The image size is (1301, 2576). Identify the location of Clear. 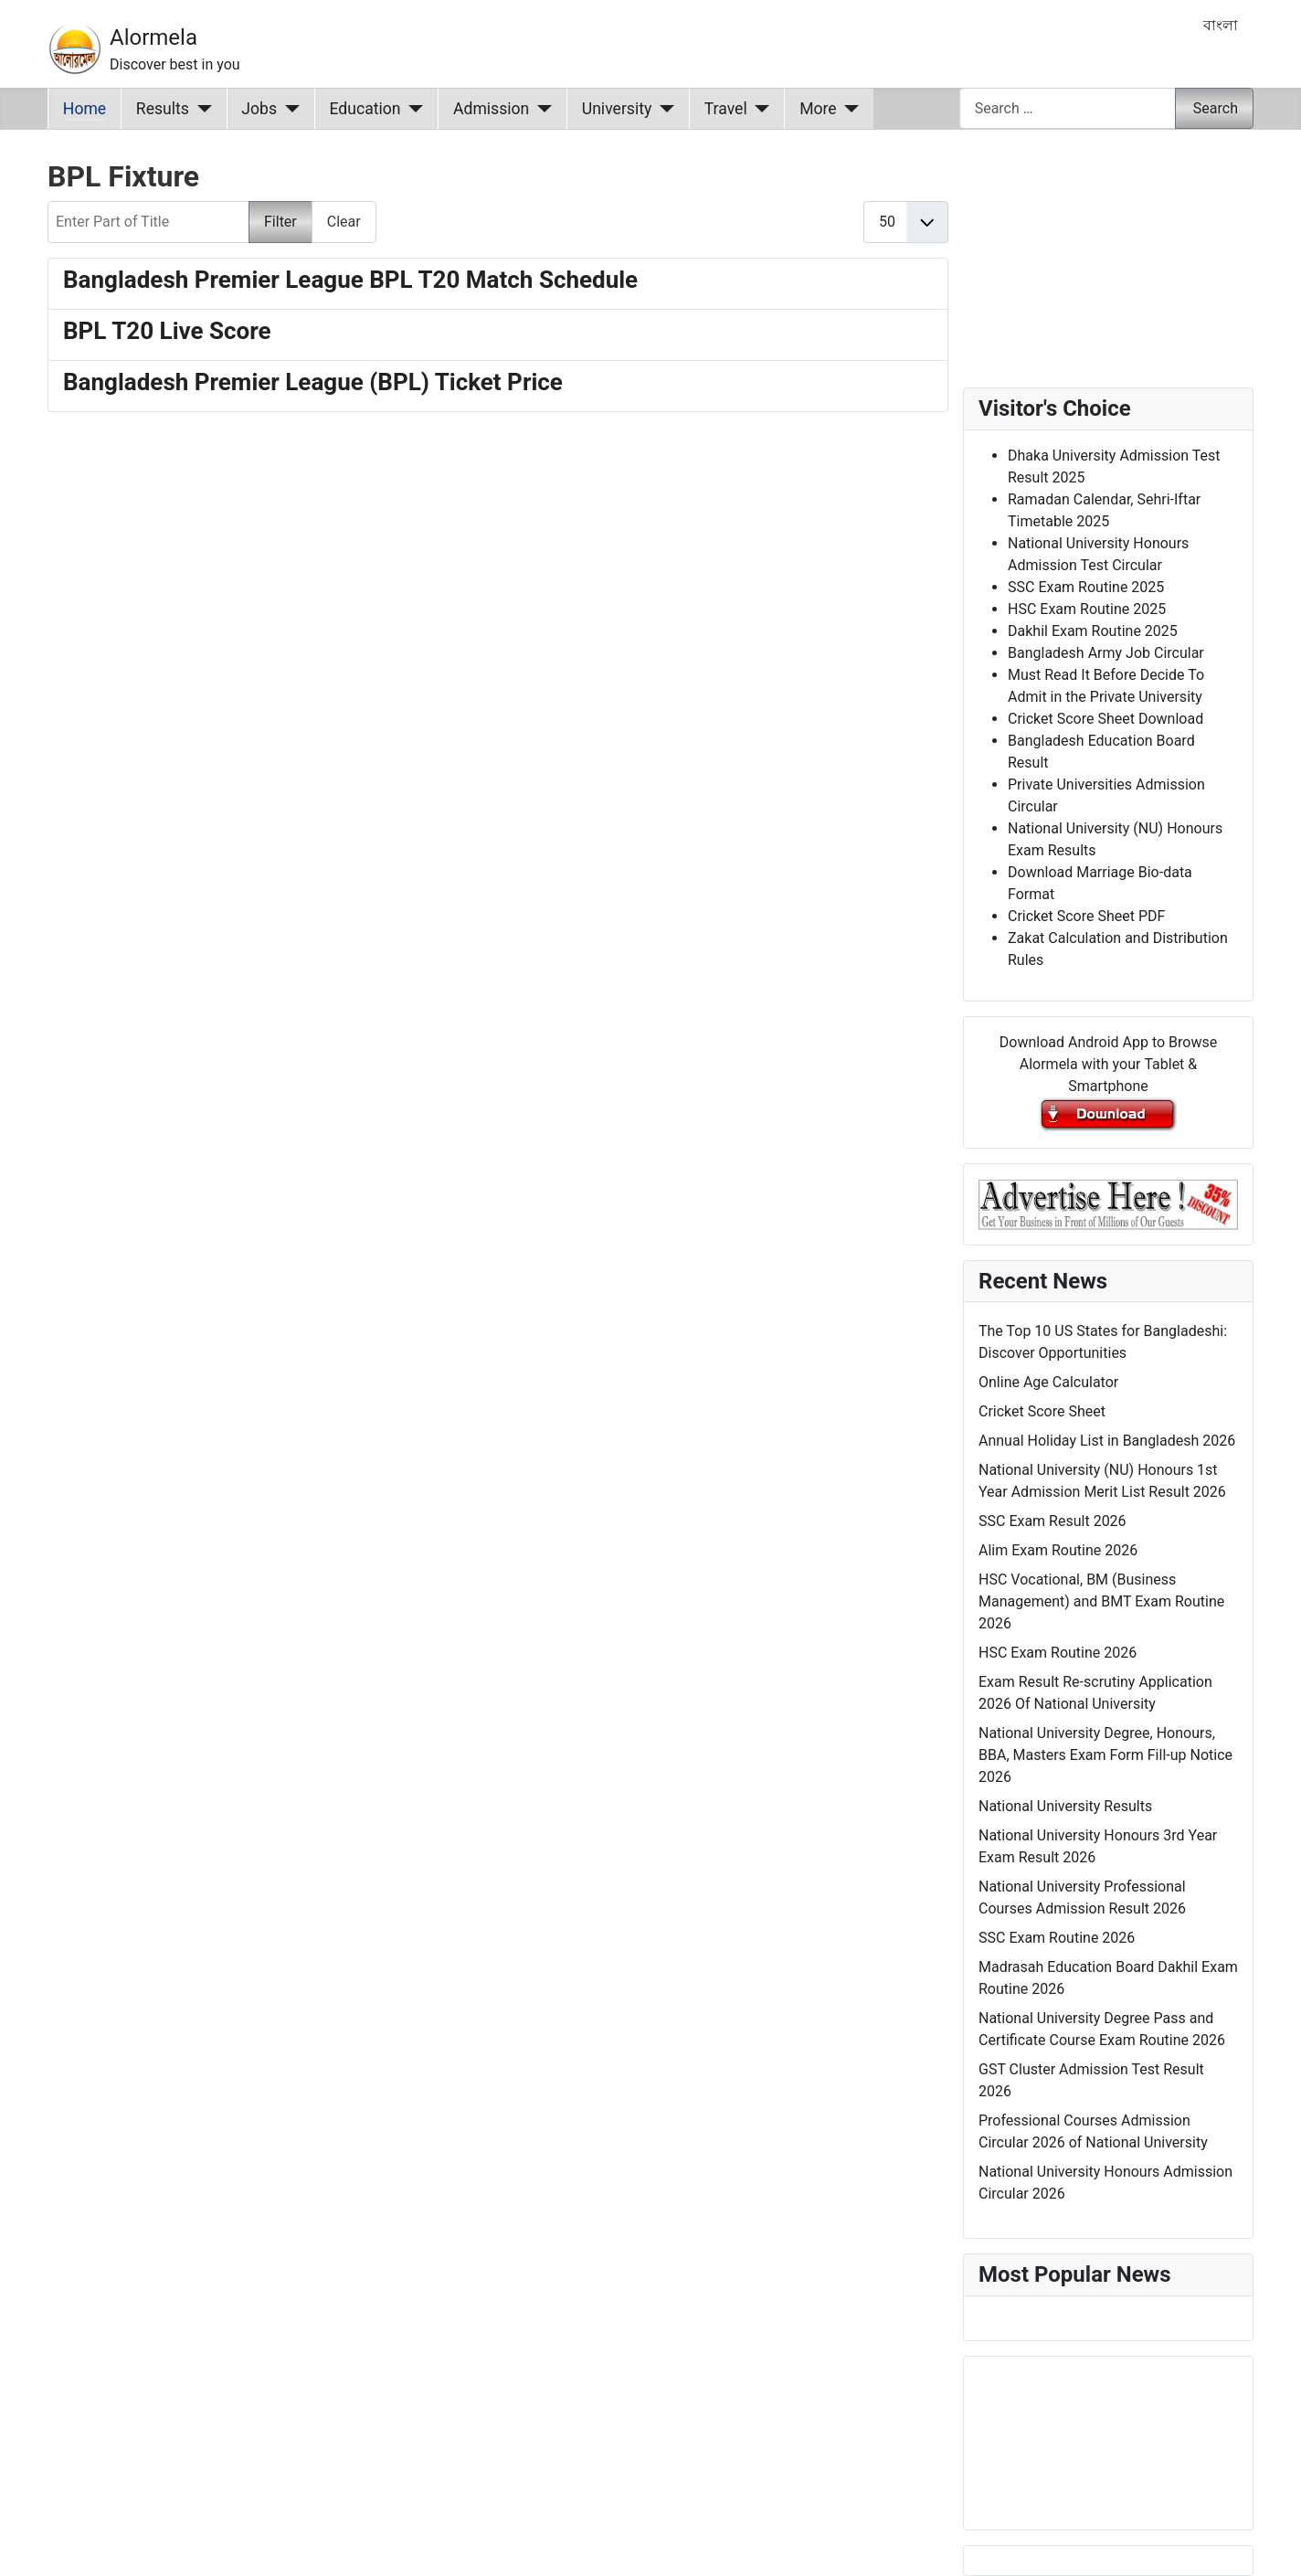
(344, 221).